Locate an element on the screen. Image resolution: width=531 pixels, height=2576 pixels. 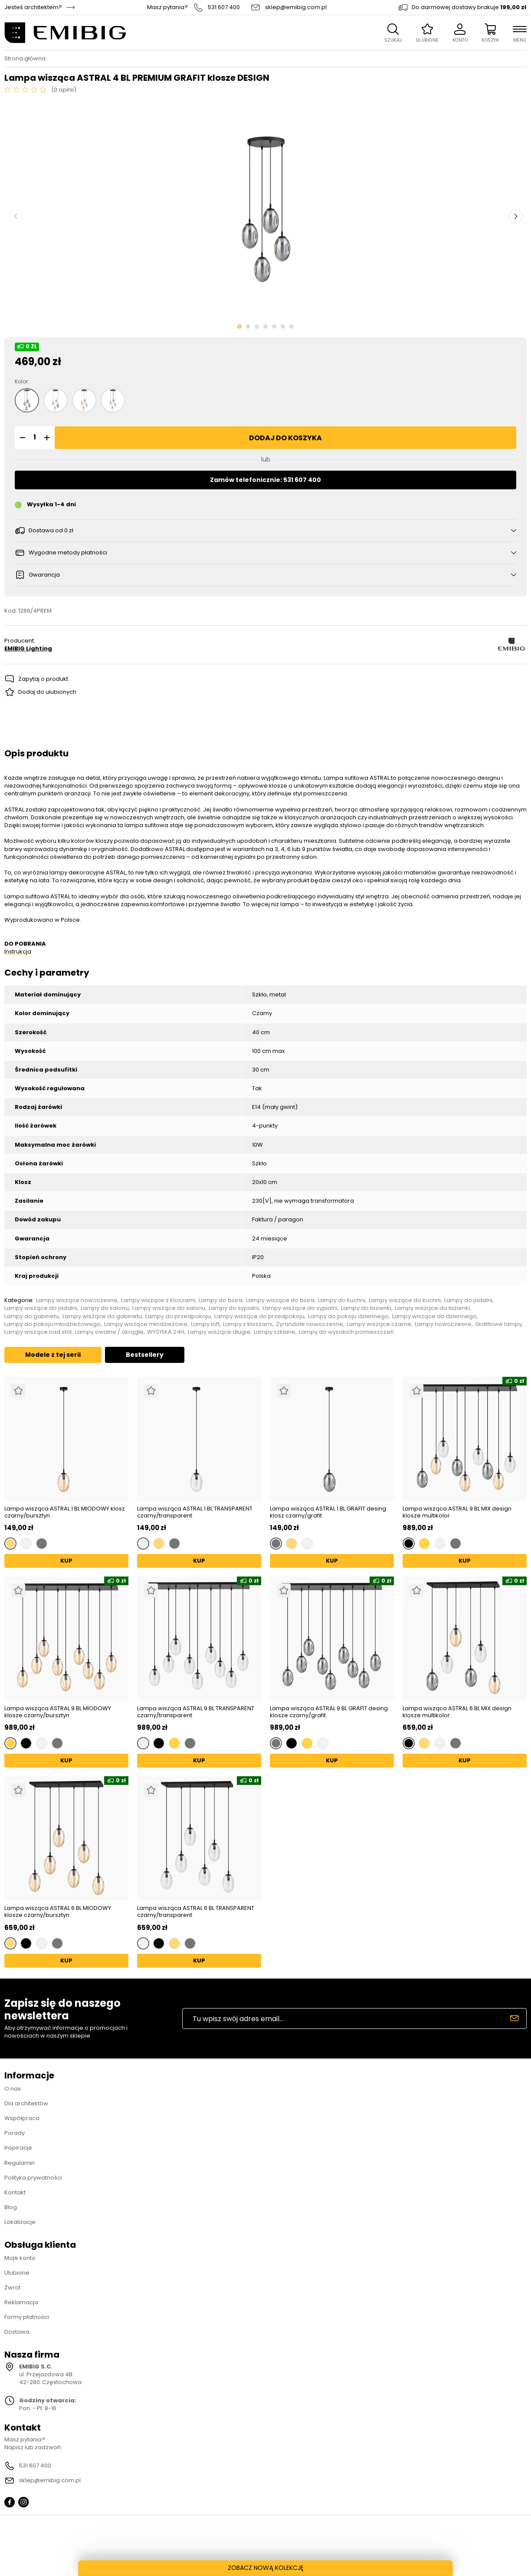
Żyrandole nowoczesne is located at coordinates (309, 1324).